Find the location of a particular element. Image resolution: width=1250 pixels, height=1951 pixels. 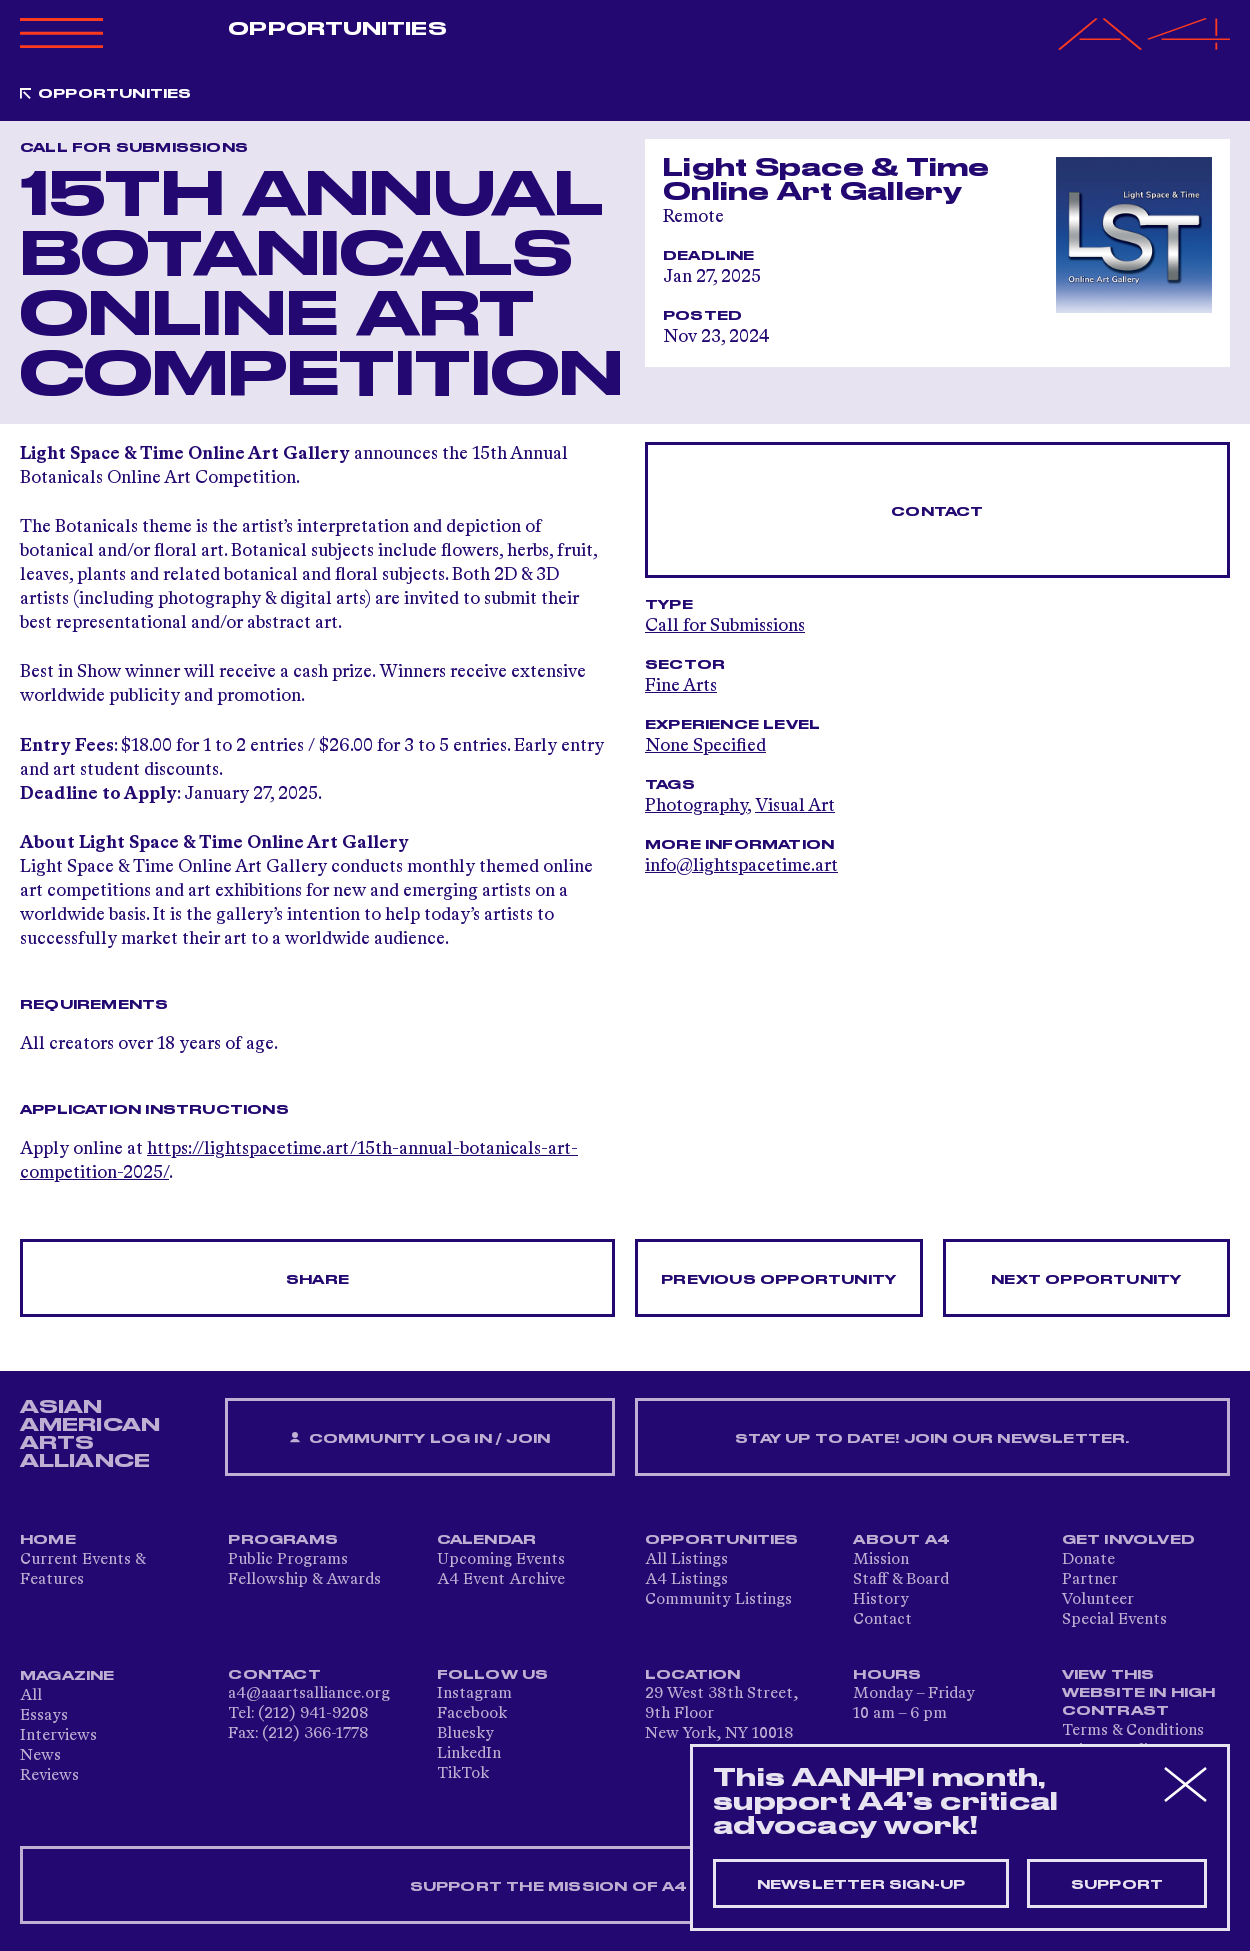

Community Log In / Join is located at coordinates (420, 1438).